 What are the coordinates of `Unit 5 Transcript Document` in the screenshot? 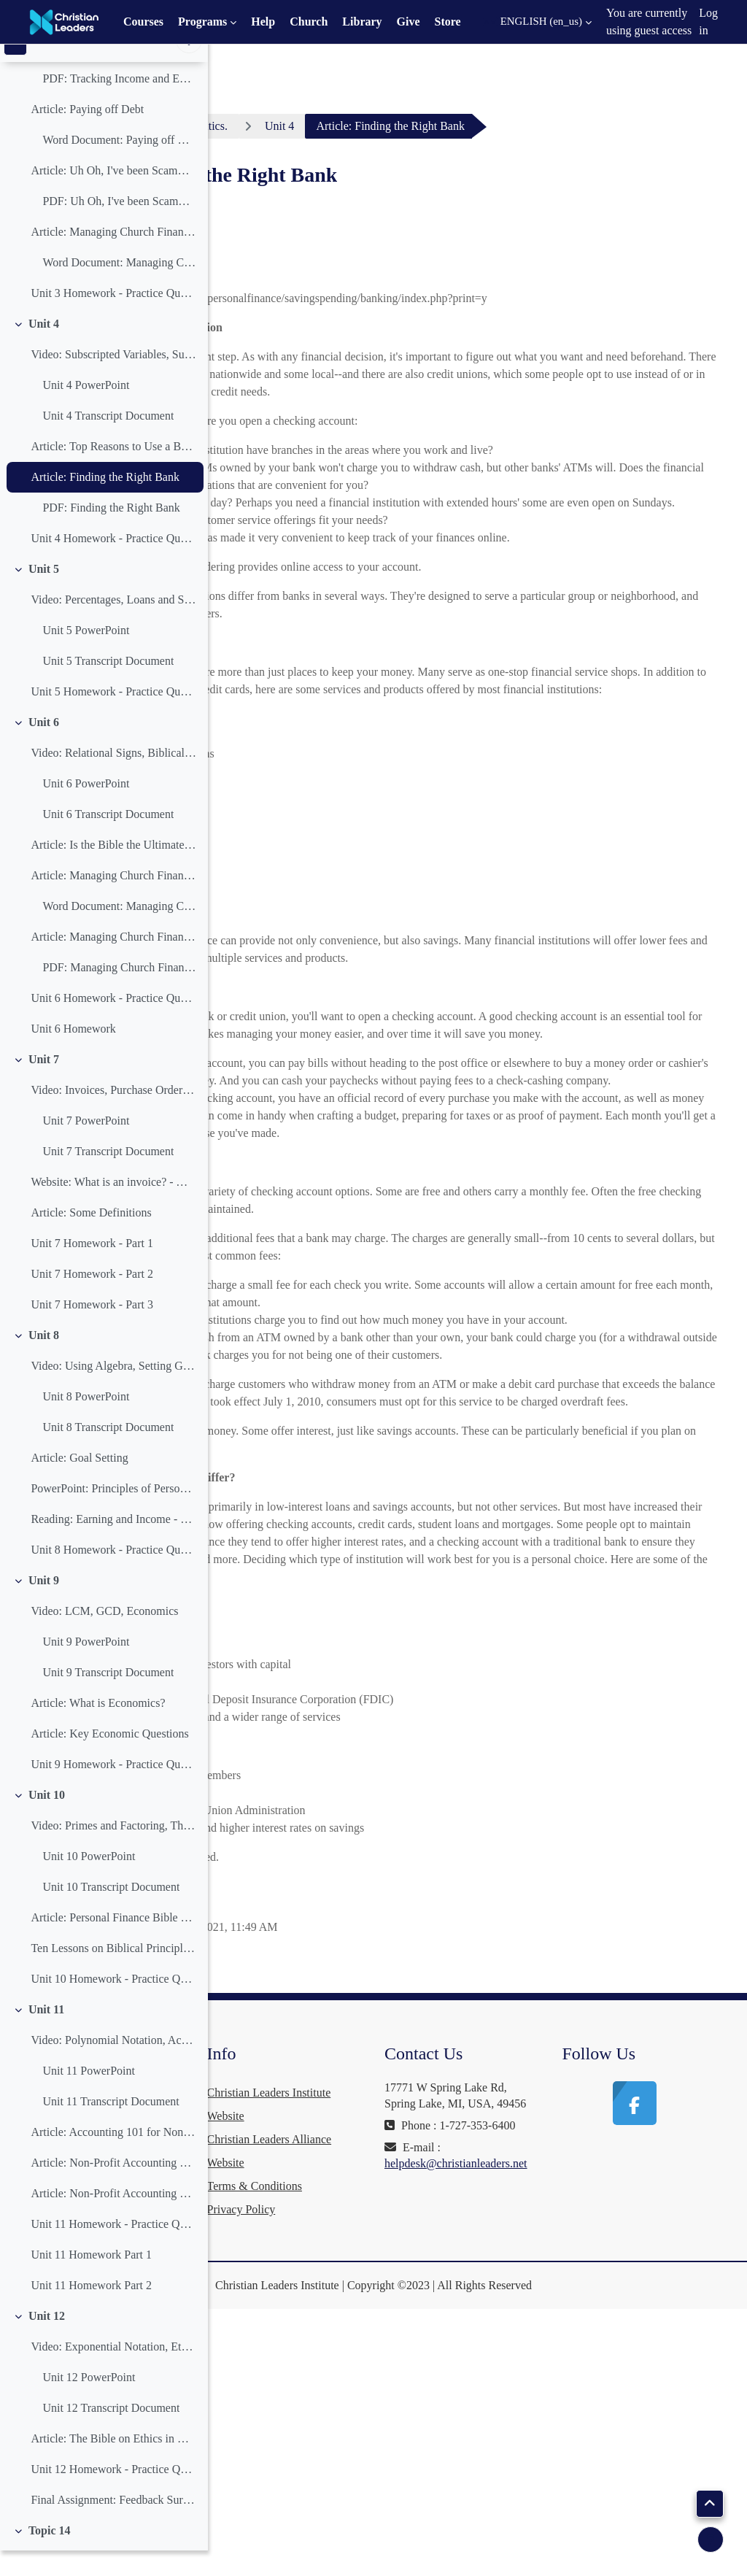 It's located at (108, 685).